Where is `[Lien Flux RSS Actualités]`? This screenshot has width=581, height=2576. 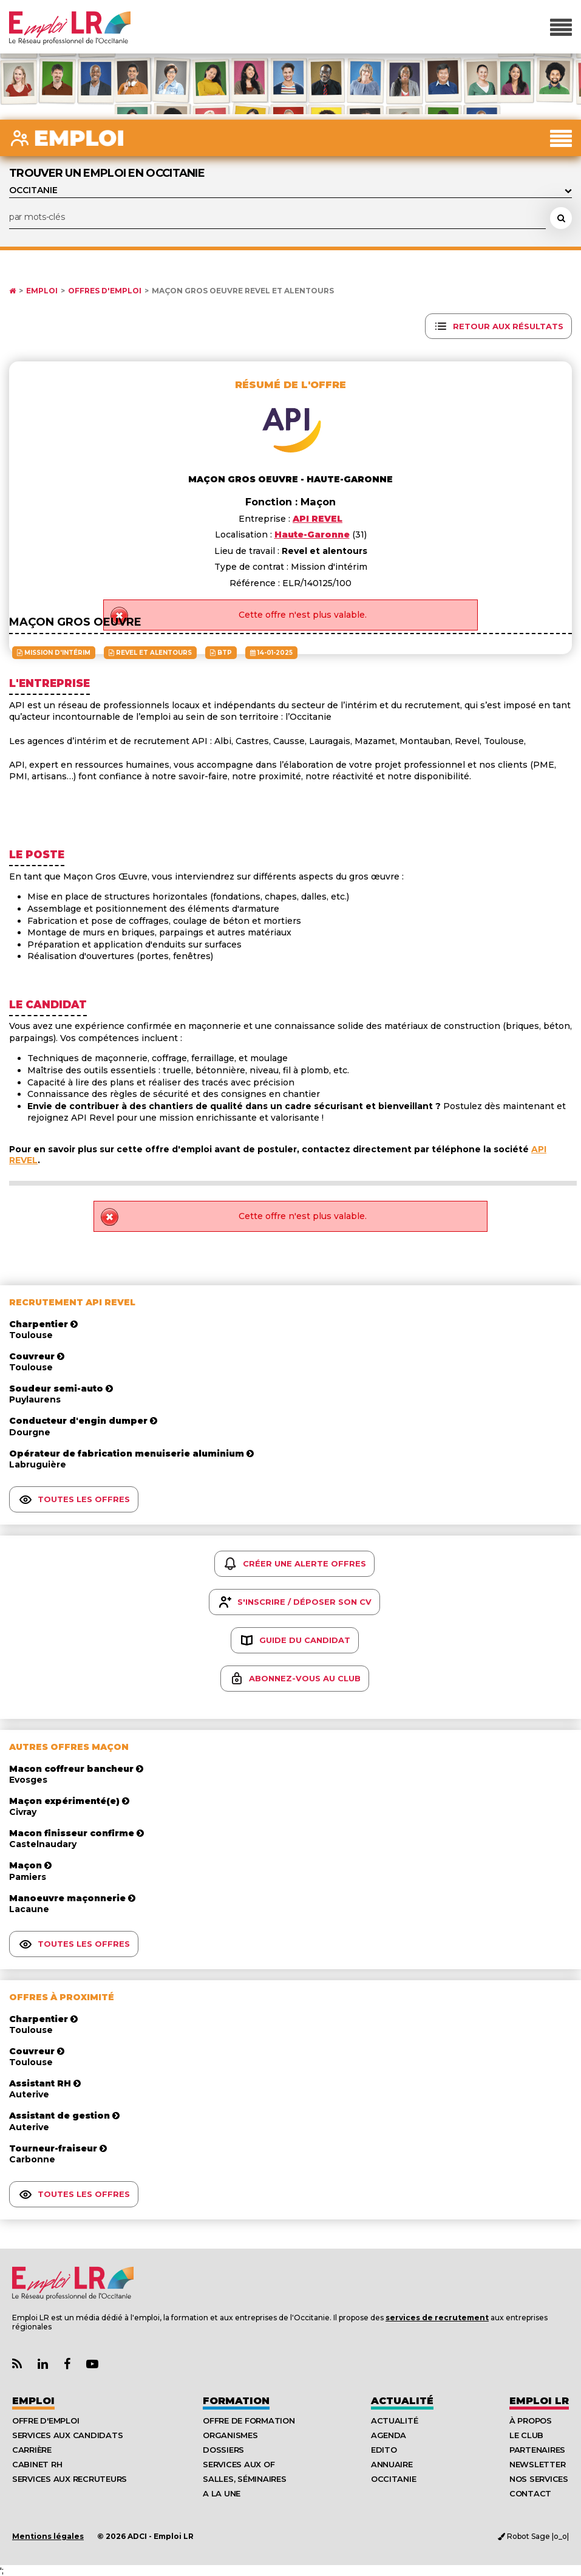
[Lien Flux RSS Actualités] is located at coordinates (17, 2364).